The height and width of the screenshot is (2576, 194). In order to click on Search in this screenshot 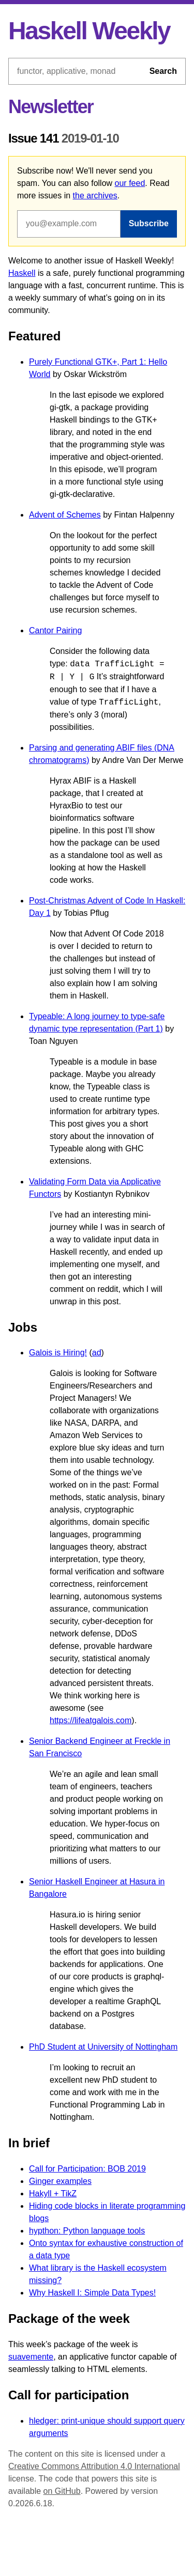, I will do `click(163, 71)`.